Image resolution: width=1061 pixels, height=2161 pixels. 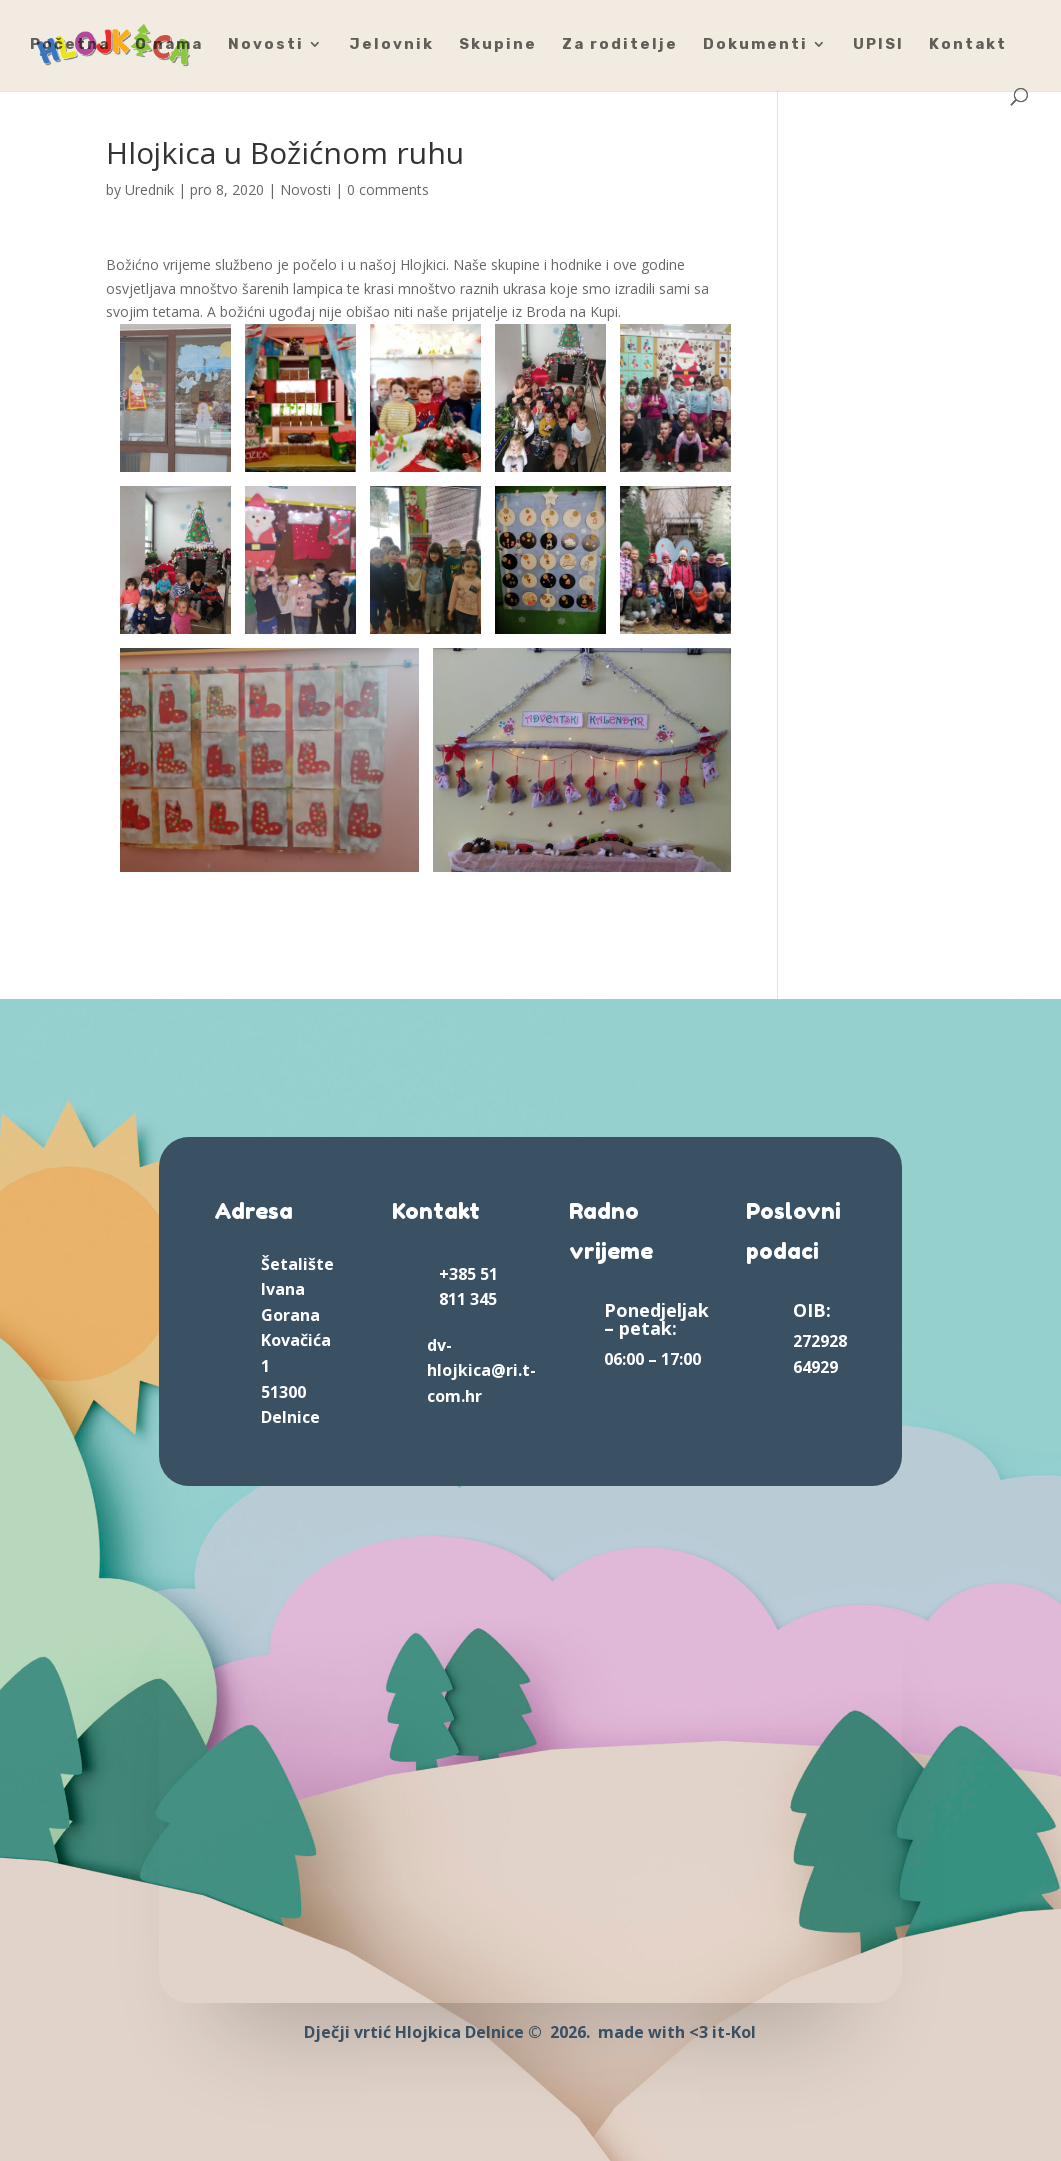 I want to click on UPISI, so click(x=878, y=45).